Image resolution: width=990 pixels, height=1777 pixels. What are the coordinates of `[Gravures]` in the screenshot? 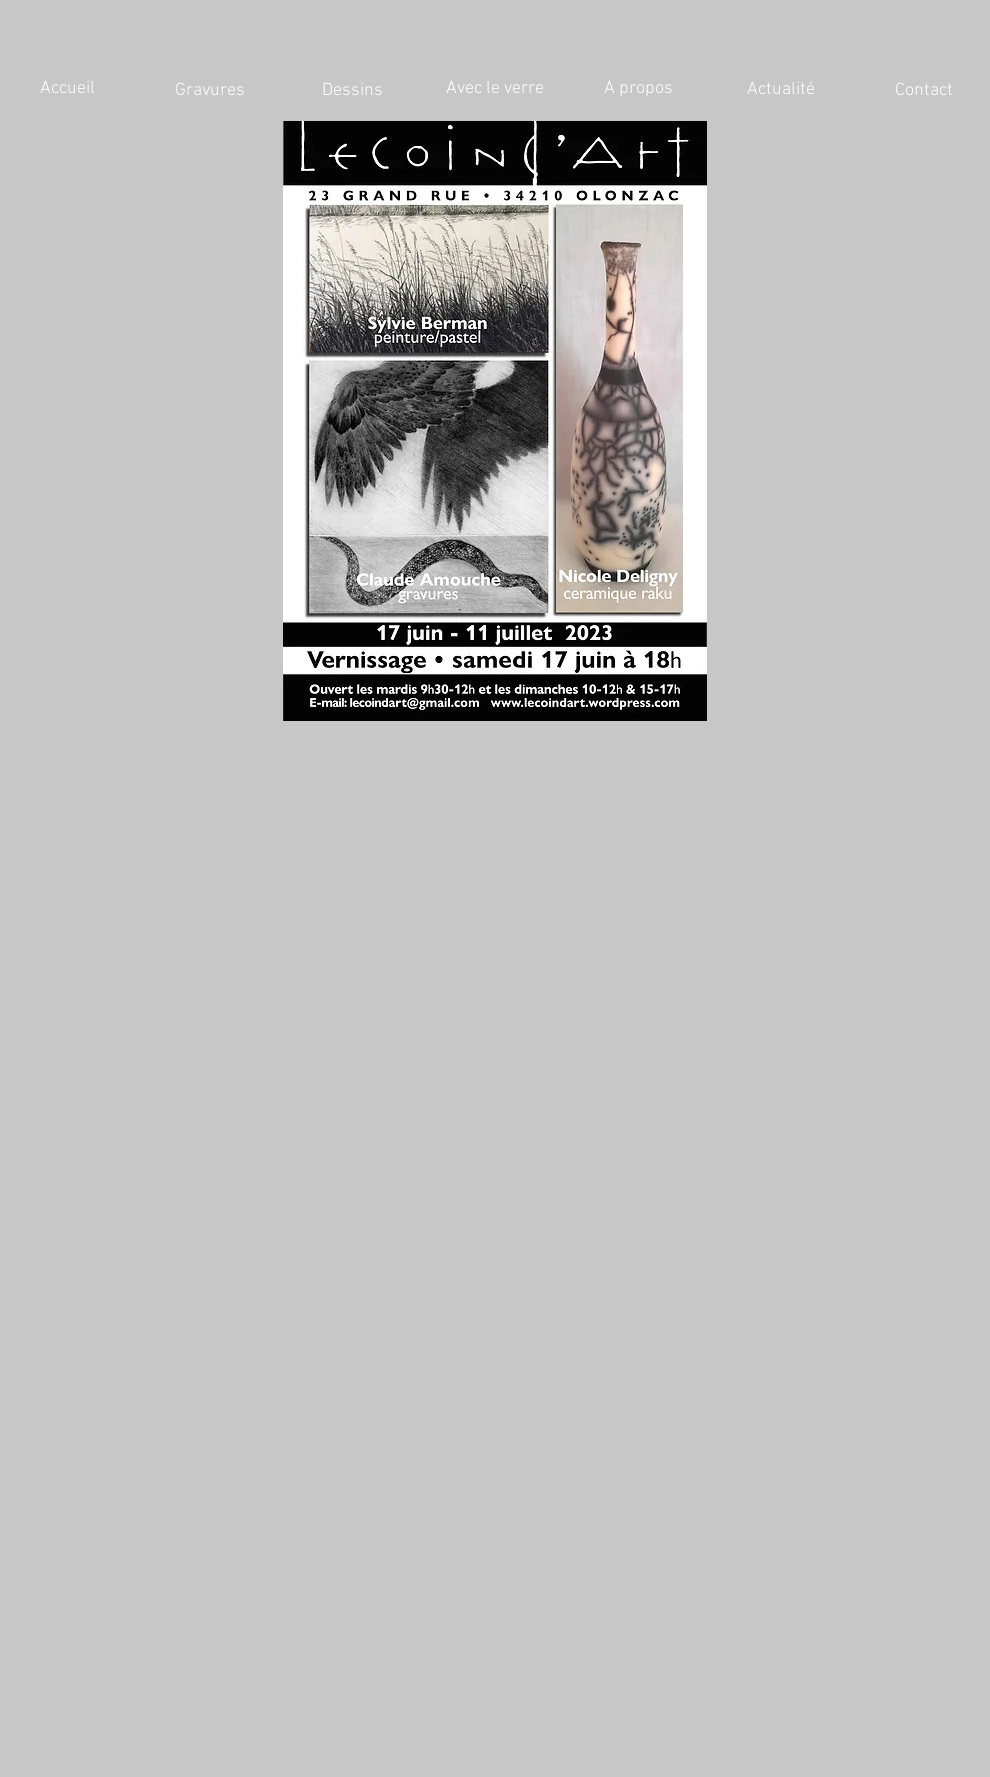 It's located at (210, 91).